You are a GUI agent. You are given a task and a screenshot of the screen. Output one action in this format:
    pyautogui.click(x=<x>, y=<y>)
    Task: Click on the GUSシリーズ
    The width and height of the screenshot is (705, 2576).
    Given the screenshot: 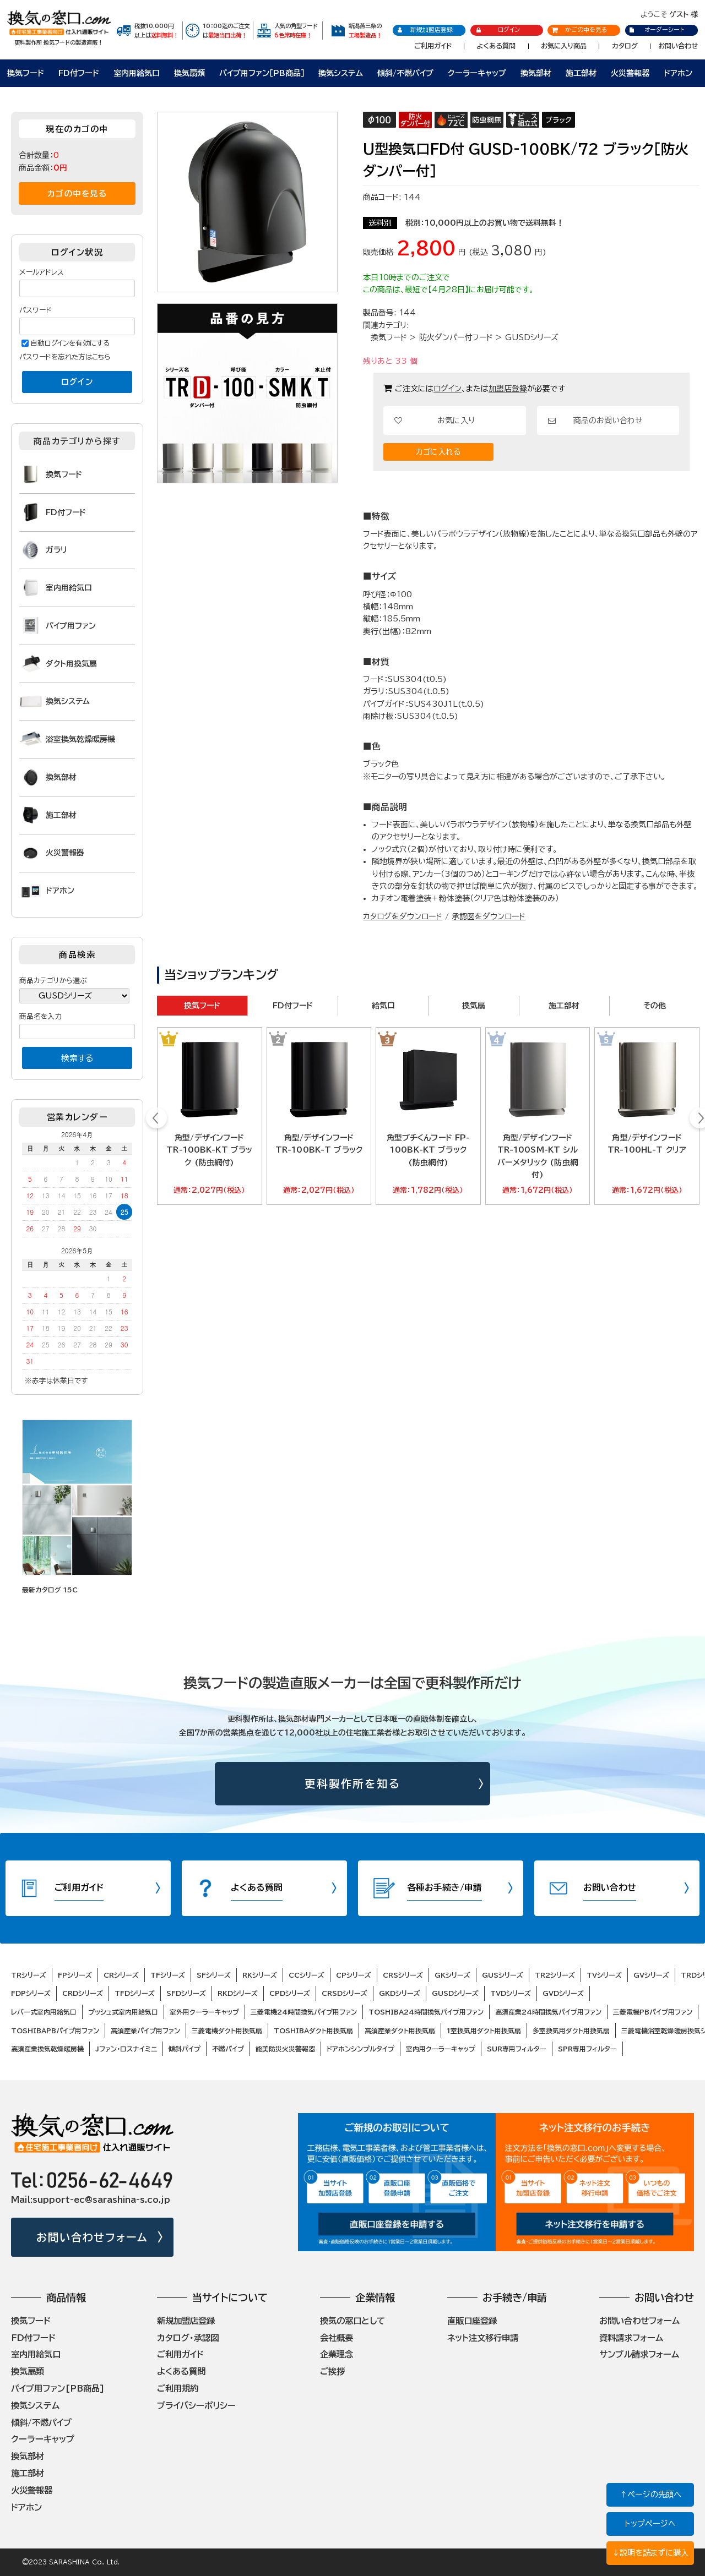 What is the action you would take?
    pyautogui.click(x=502, y=1975)
    